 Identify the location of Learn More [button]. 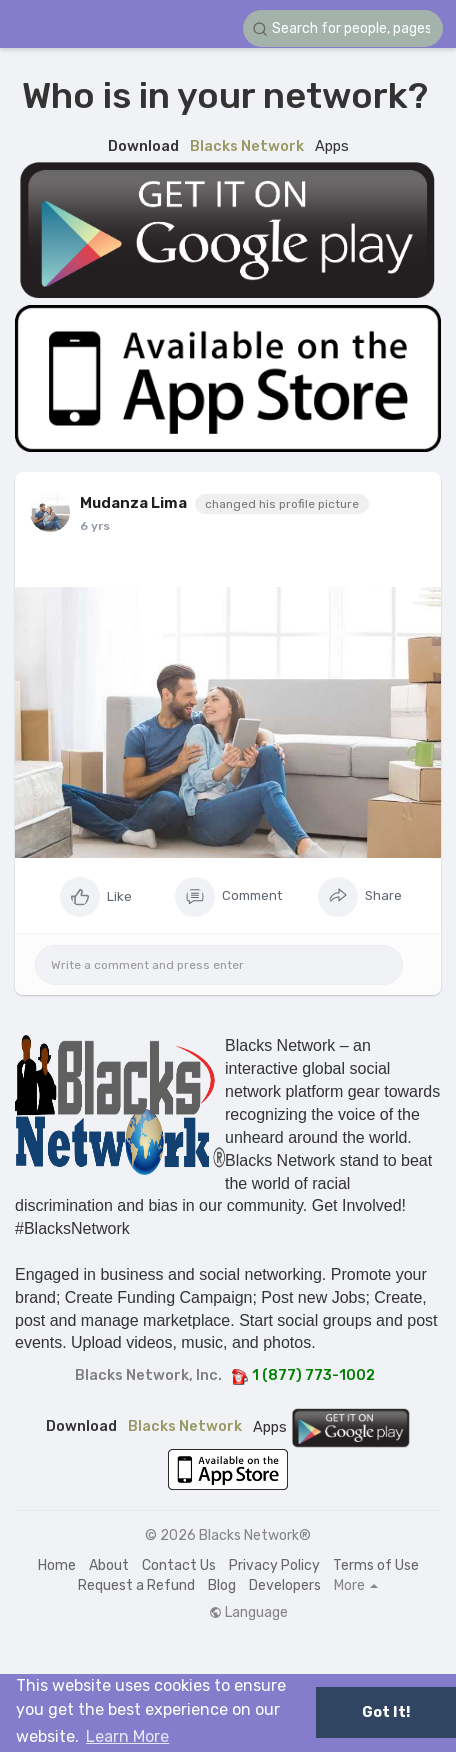
(127, 1736).